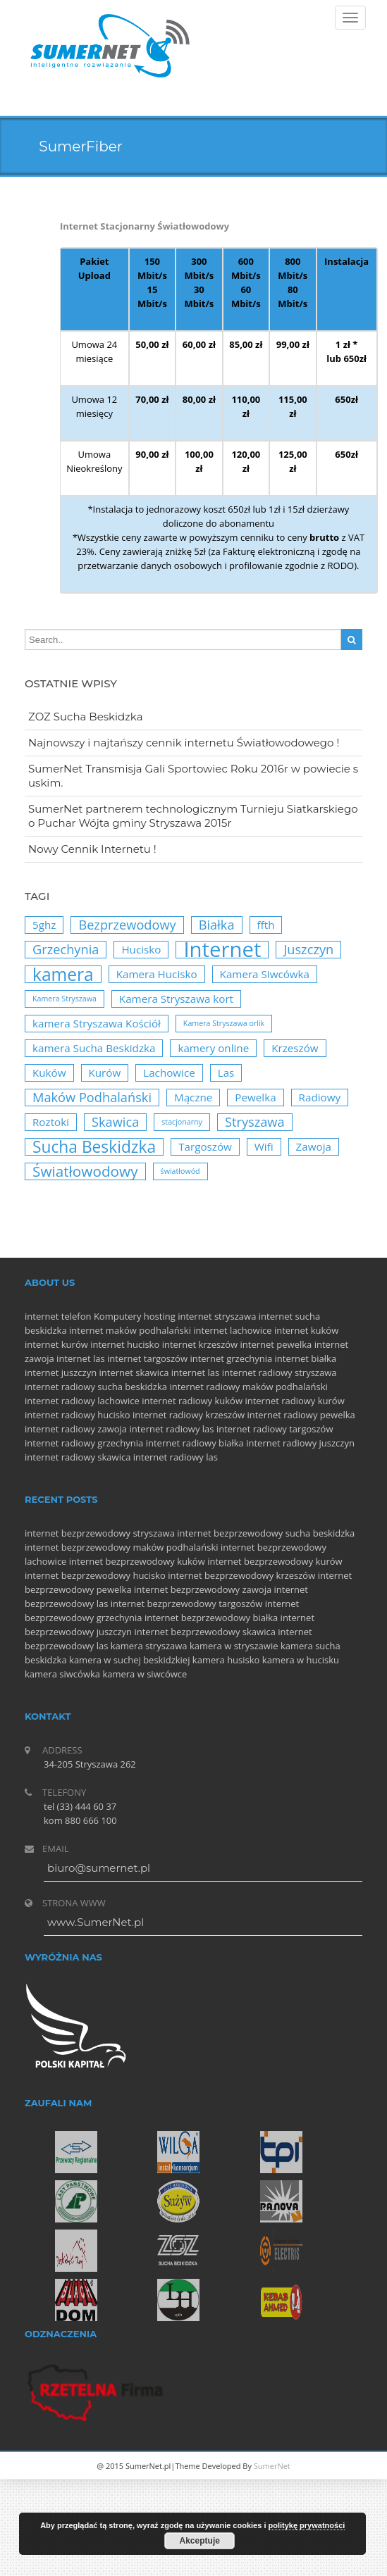  I want to click on internet radiowy las, so click(171, 1429).